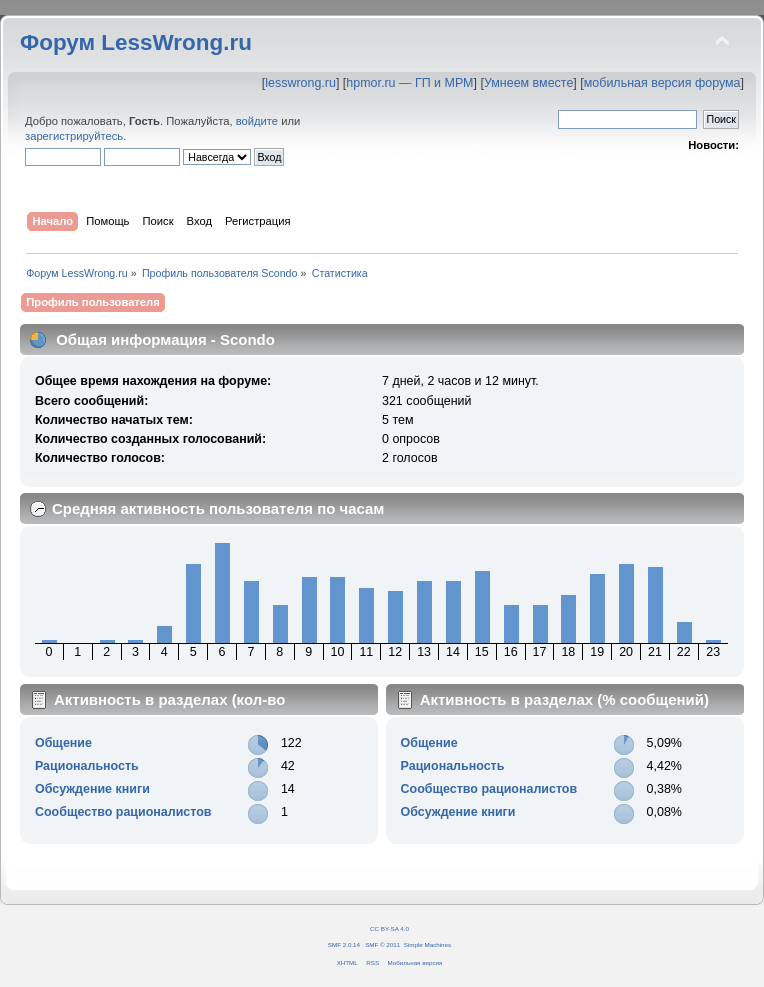 This screenshot has height=987, width=764. What do you see at coordinates (662, 83) in the screenshot?
I see `мобильная версия форума` at bounding box center [662, 83].